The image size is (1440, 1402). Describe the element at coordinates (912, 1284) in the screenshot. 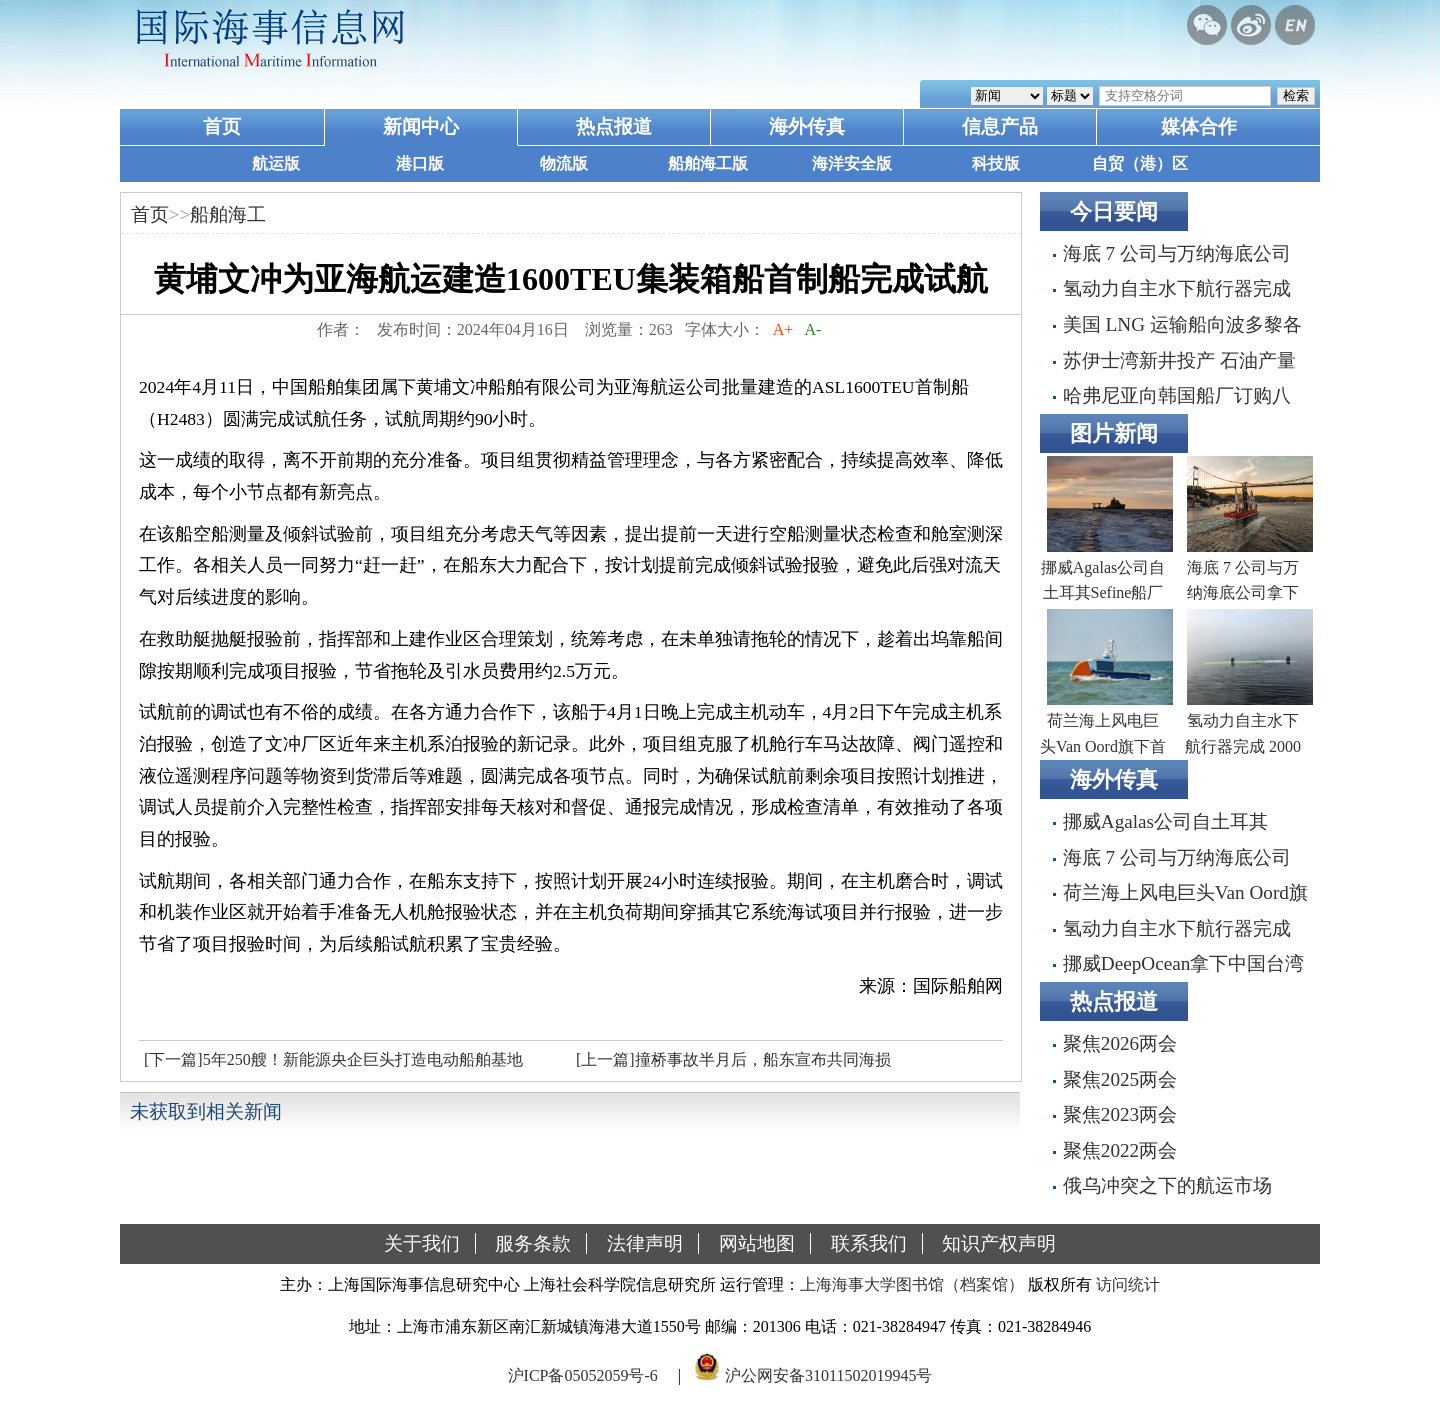

I see `上海海事大学图书馆（档案馆）` at that location.